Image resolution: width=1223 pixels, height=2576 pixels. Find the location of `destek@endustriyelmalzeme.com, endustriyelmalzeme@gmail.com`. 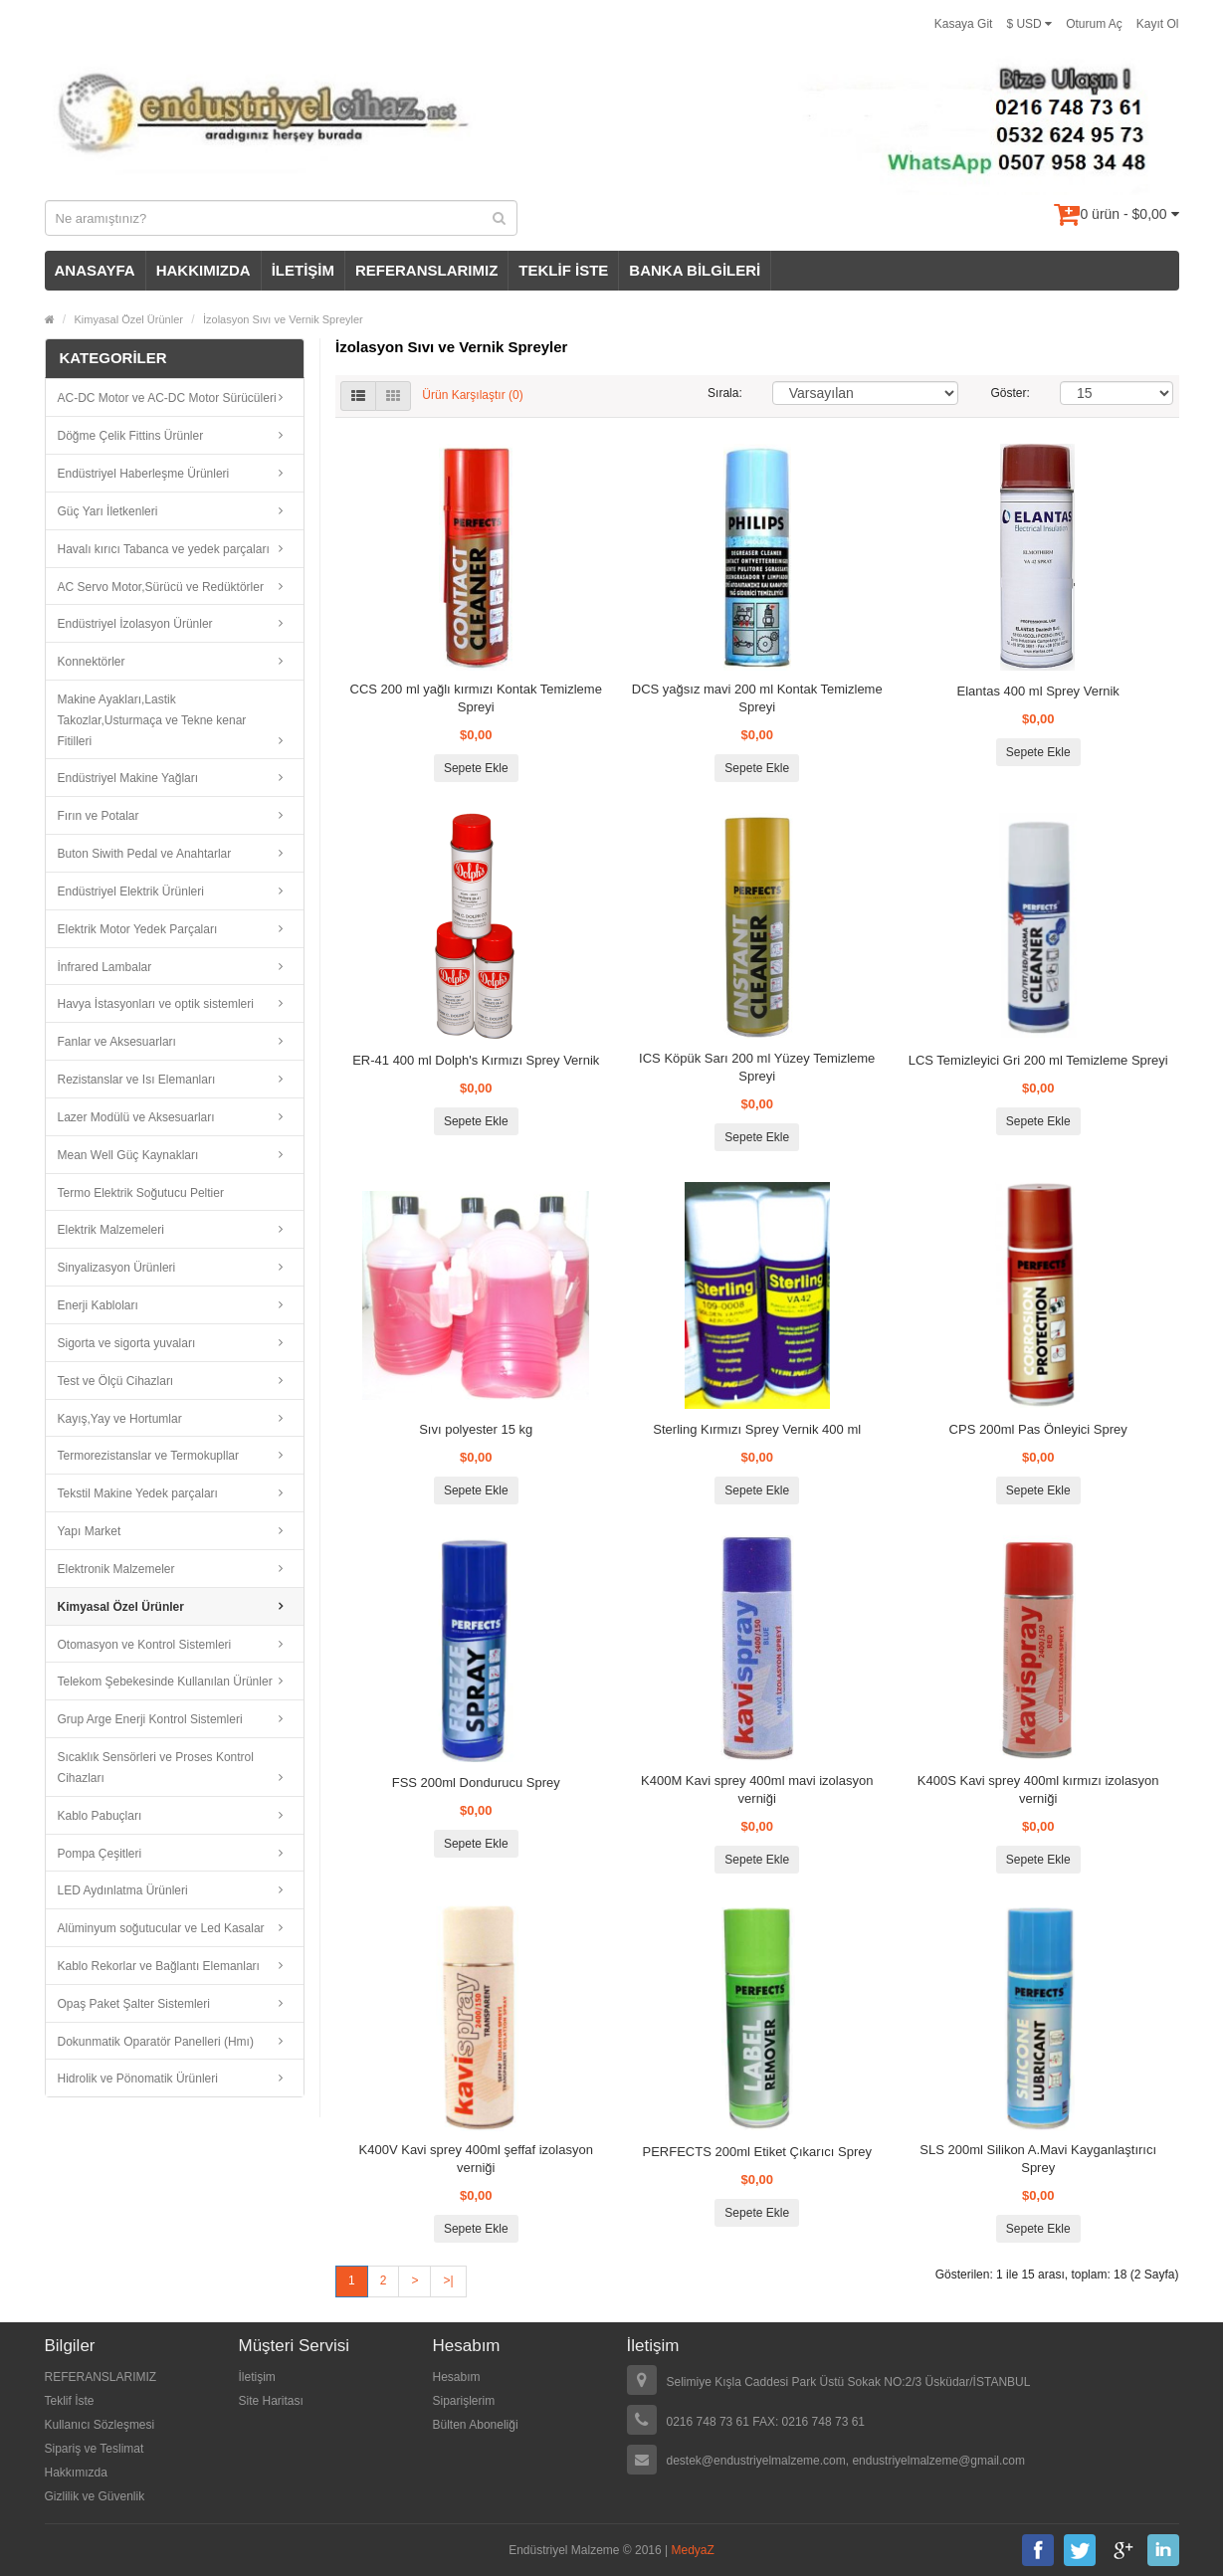

destek@endustriyelmalzeme.com, endustriyelmalzeme@gmail.com is located at coordinates (846, 2461).